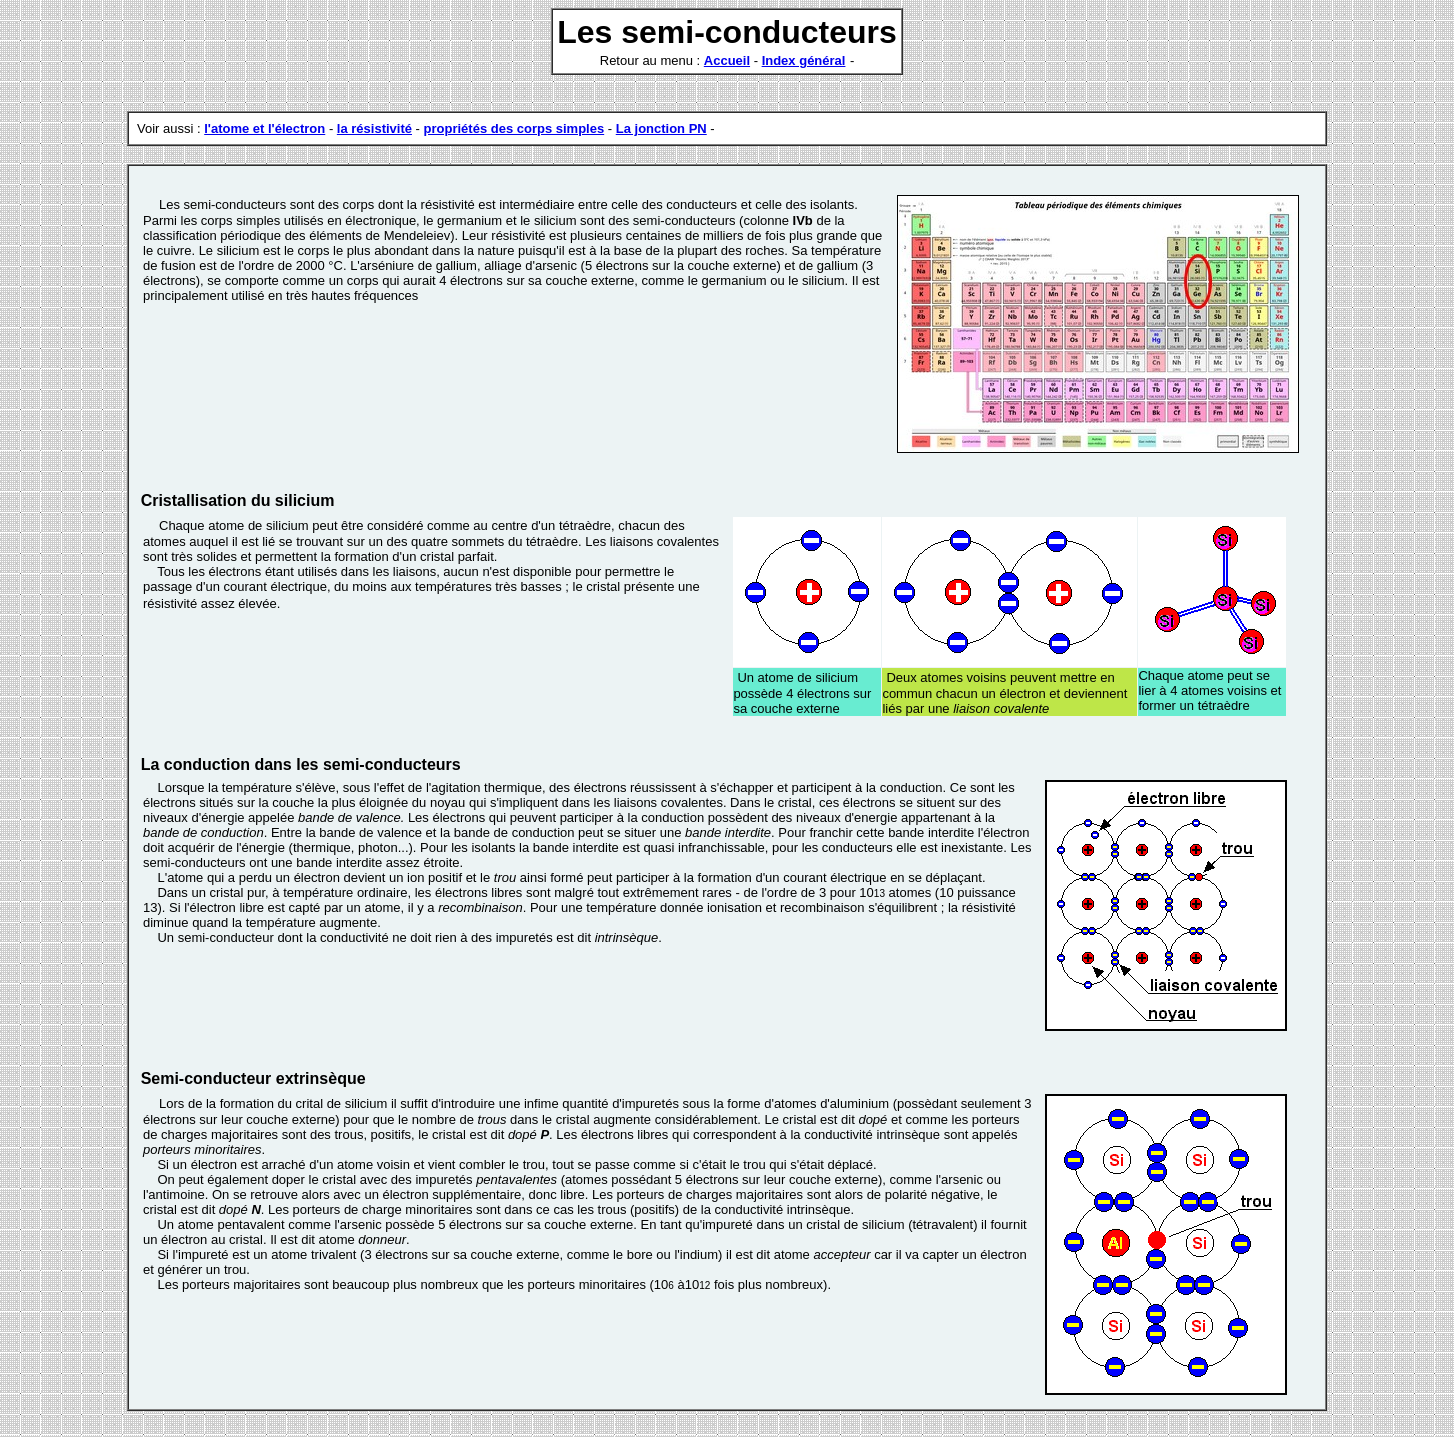 Image resolution: width=1454 pixels, height=1437 pixels. I want to click on Index général, so click(804, 60).